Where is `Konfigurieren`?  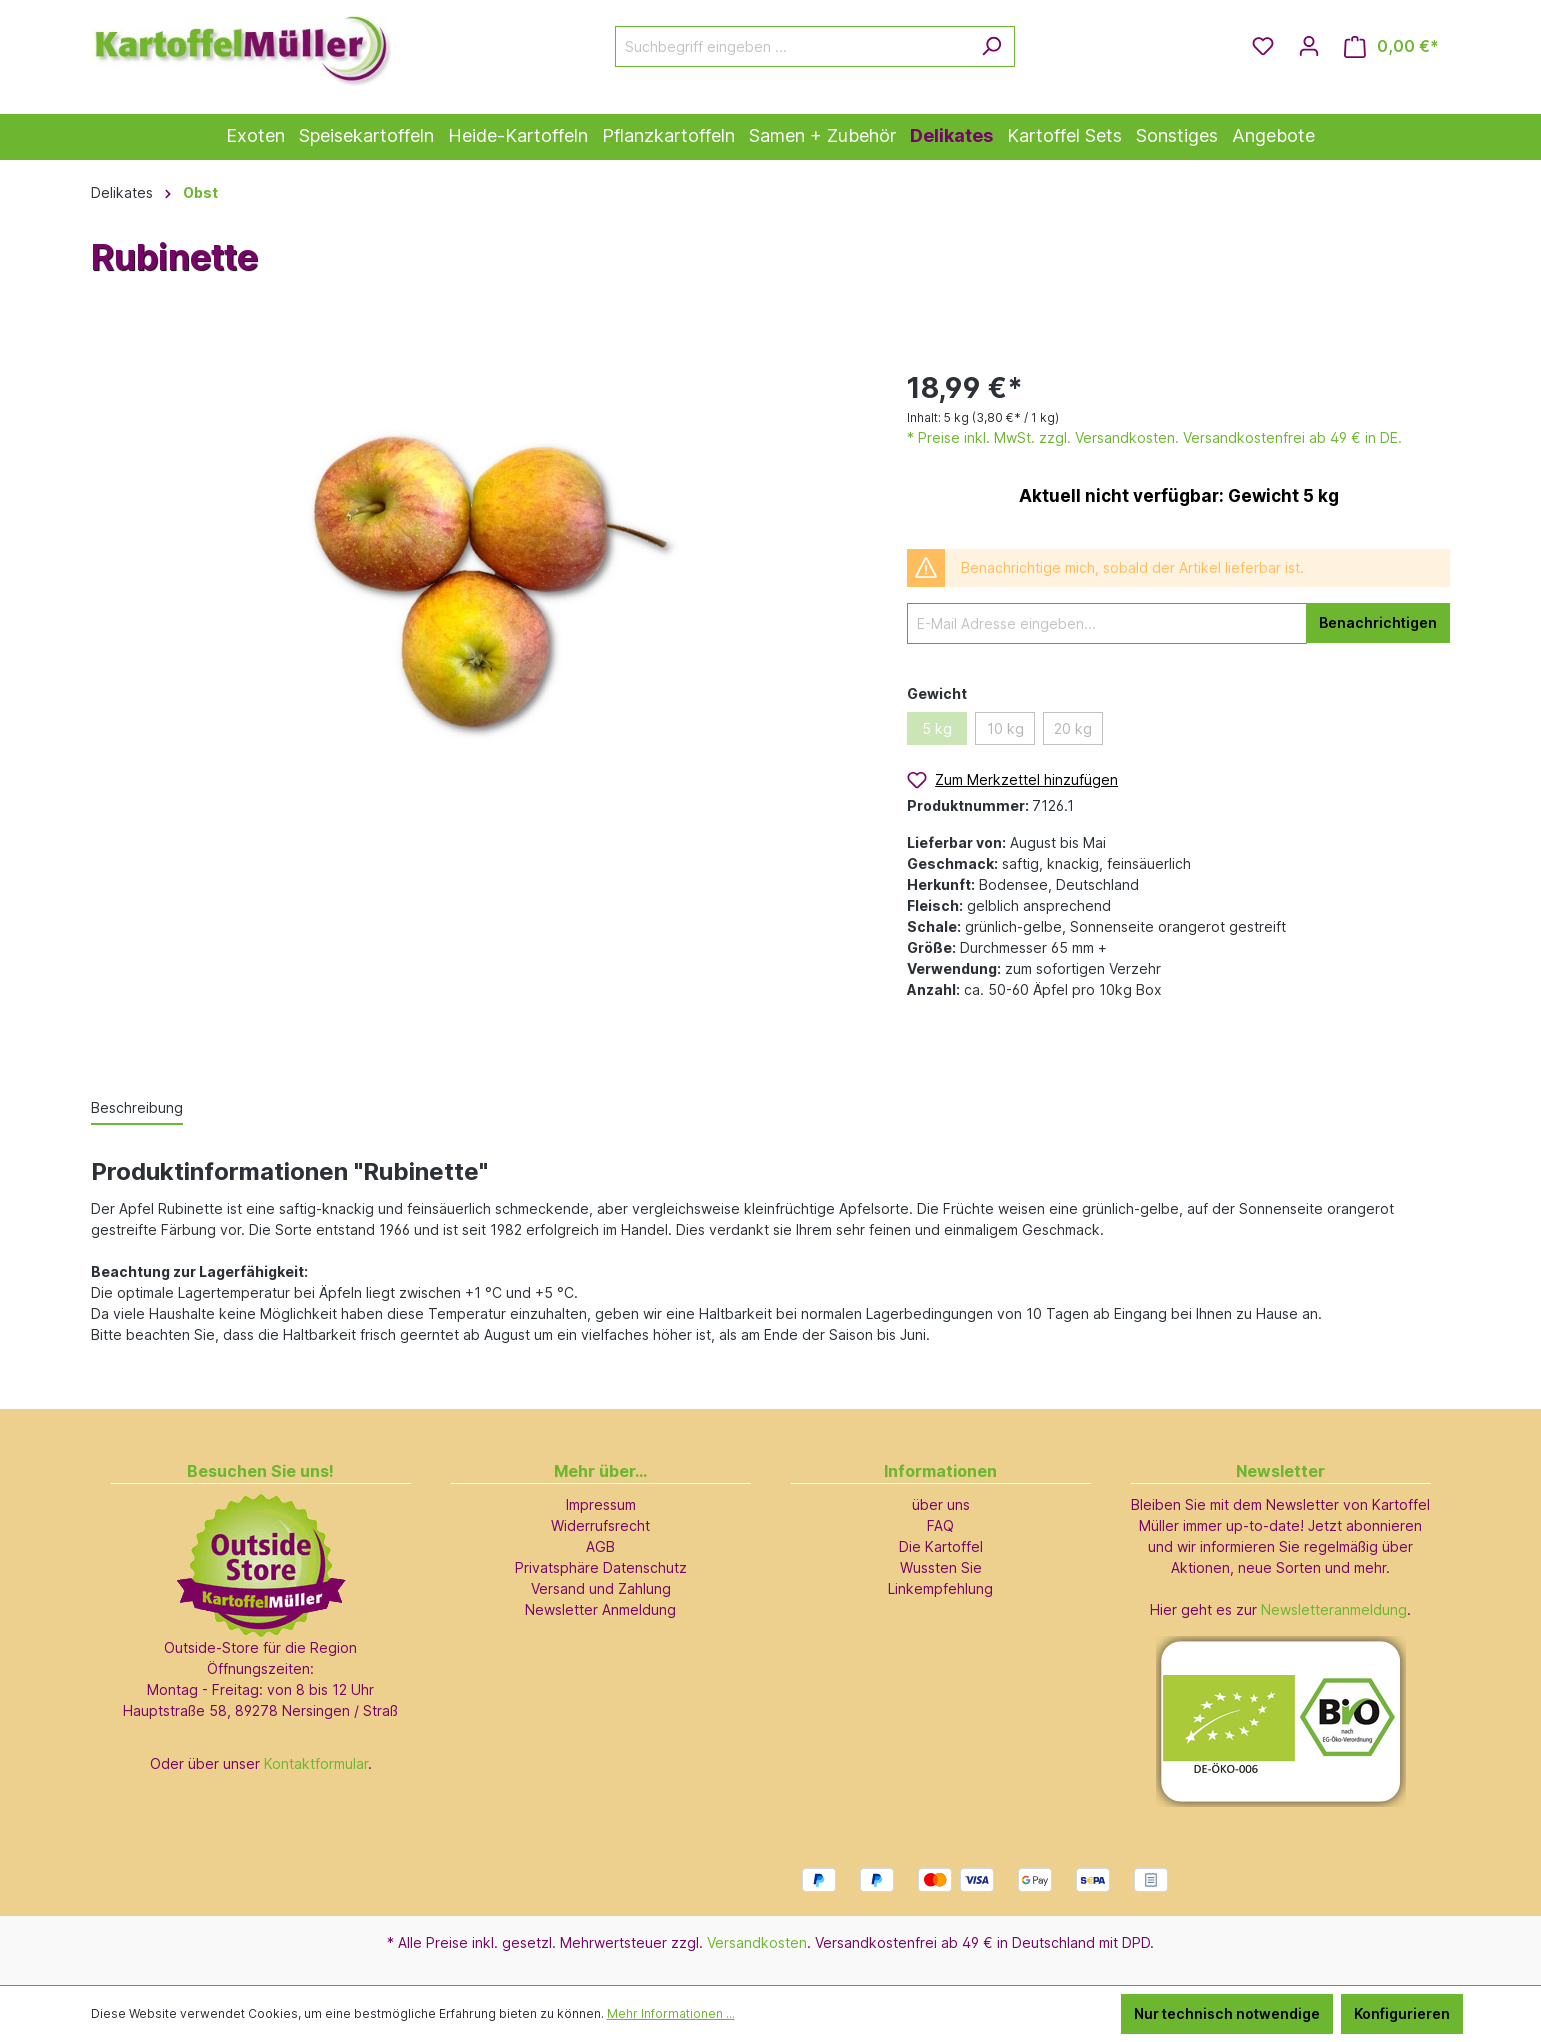 Konfigurieren is located at coordinates (1402, 2013).